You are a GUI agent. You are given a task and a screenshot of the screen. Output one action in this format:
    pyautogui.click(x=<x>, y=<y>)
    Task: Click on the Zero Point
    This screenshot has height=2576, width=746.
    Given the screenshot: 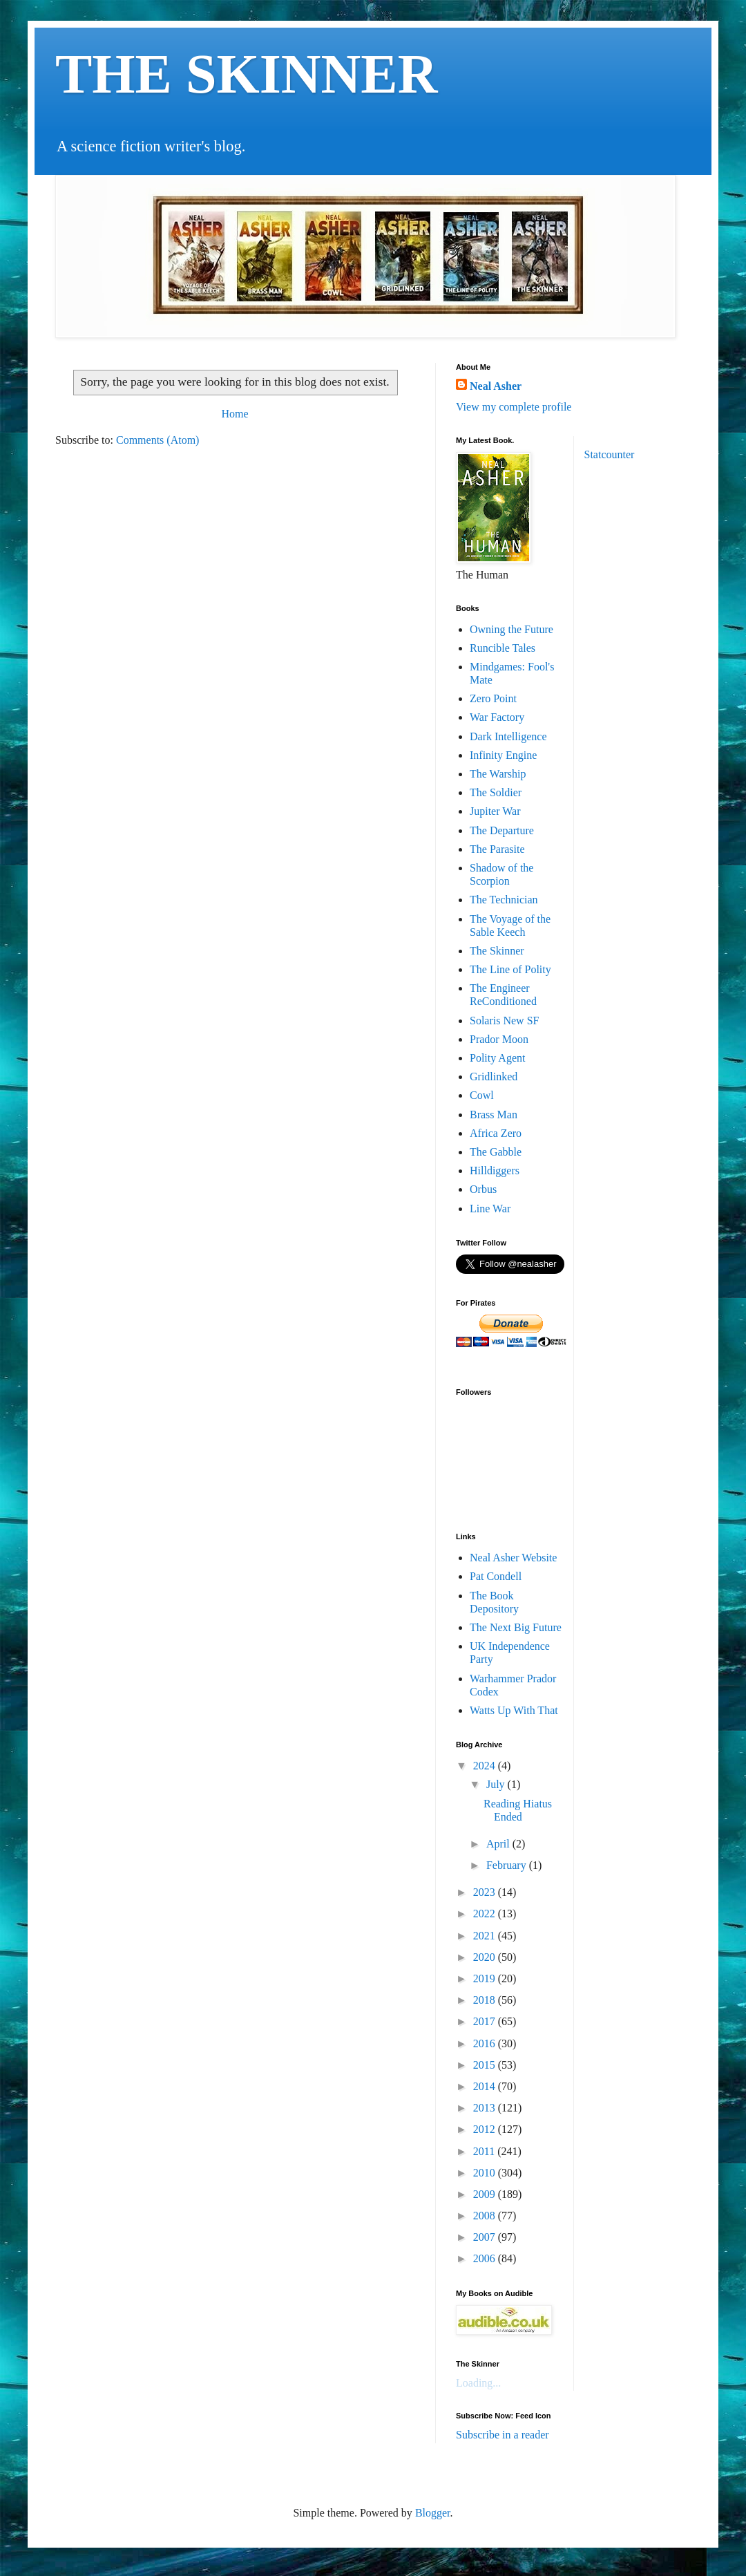 What is the action you would take?
    pyautogui.click(x=493, y=698)
    